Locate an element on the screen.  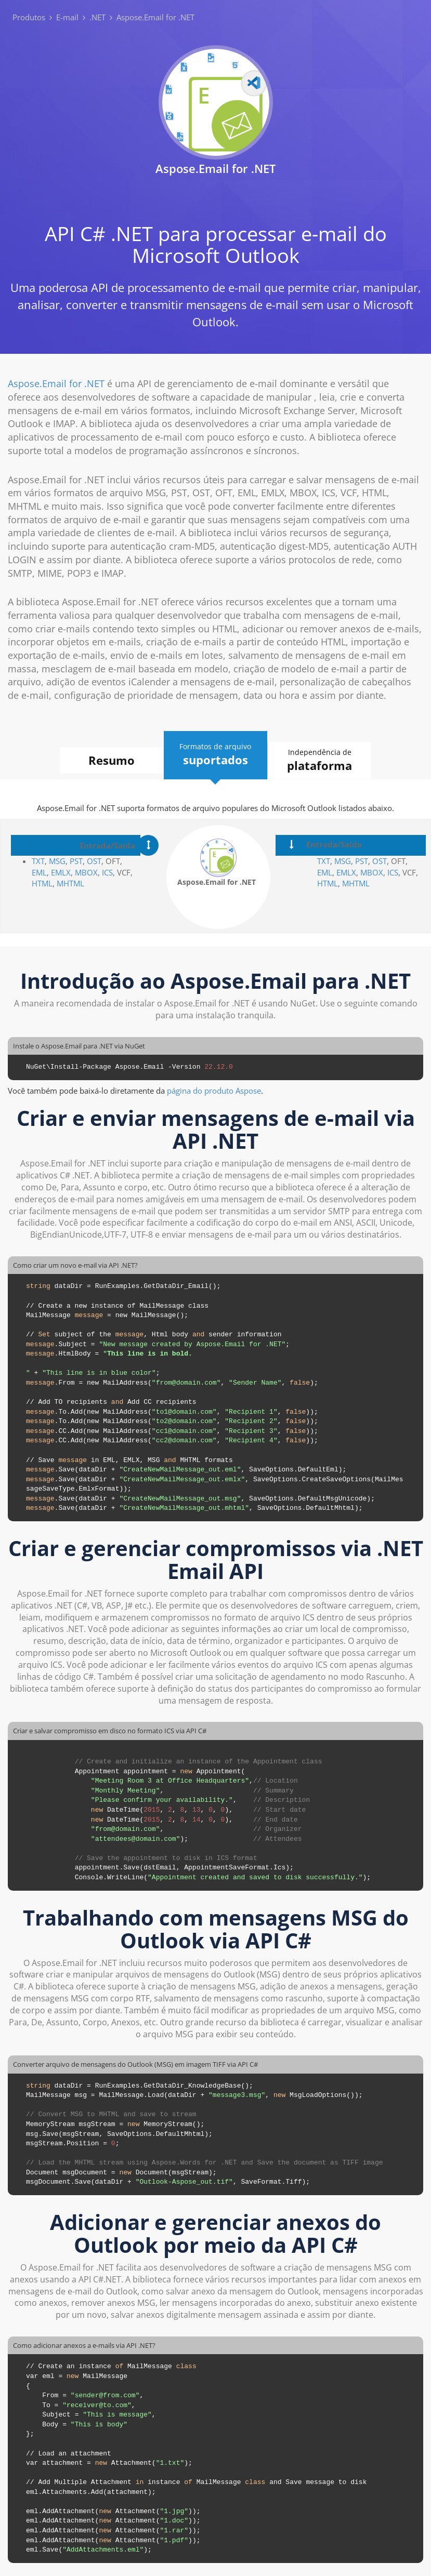
página do produto Aspose is located at coordinates (214, 1090).